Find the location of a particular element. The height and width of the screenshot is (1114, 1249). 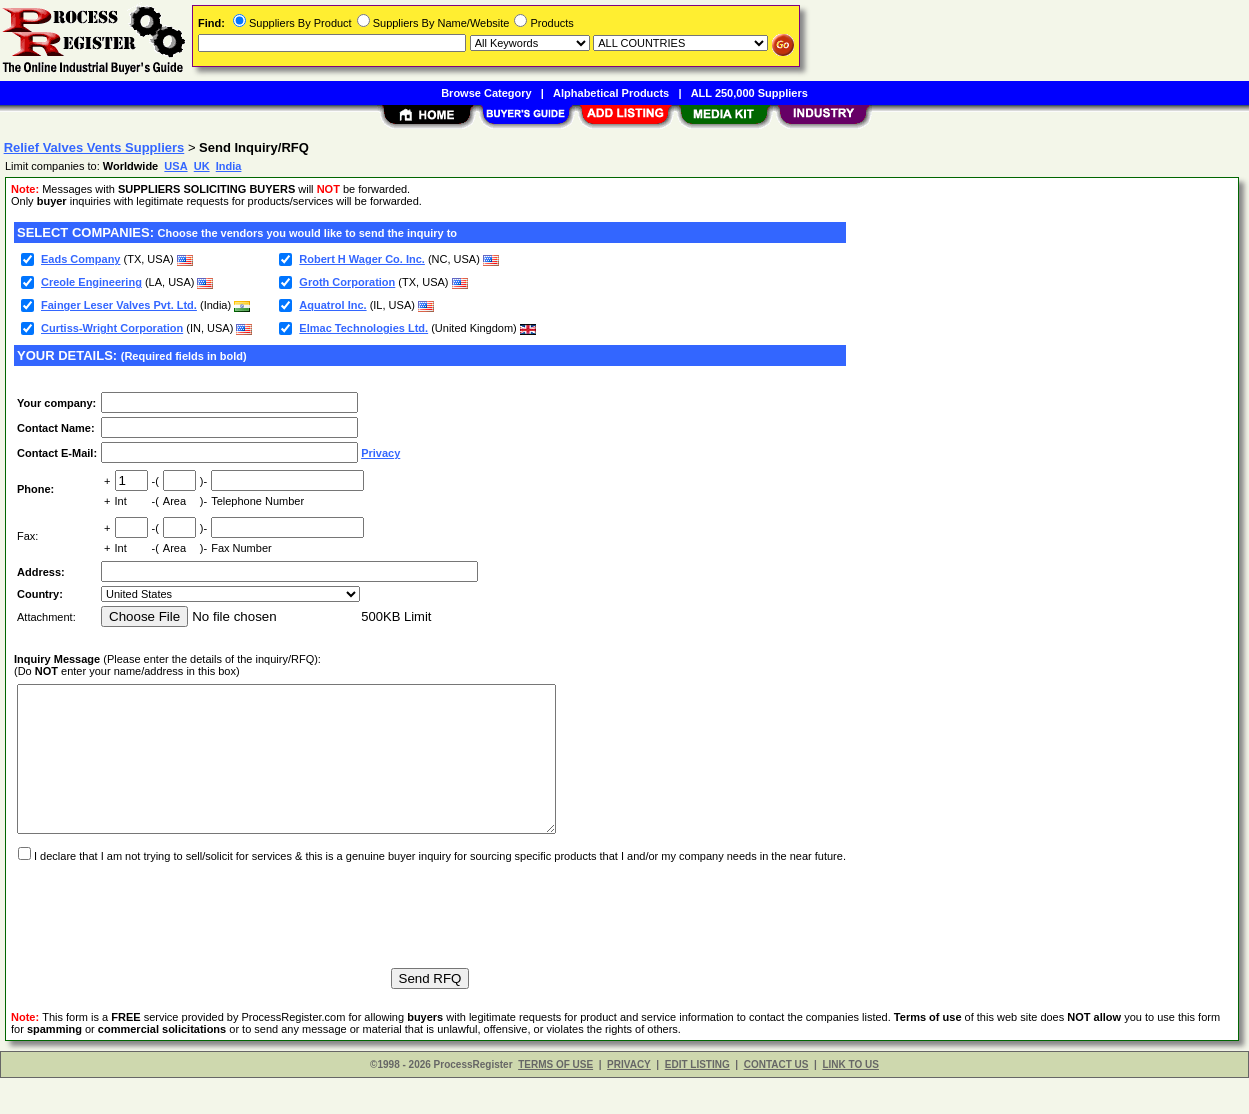

Aquatrol Inc. is located at coordinates (332, 305).